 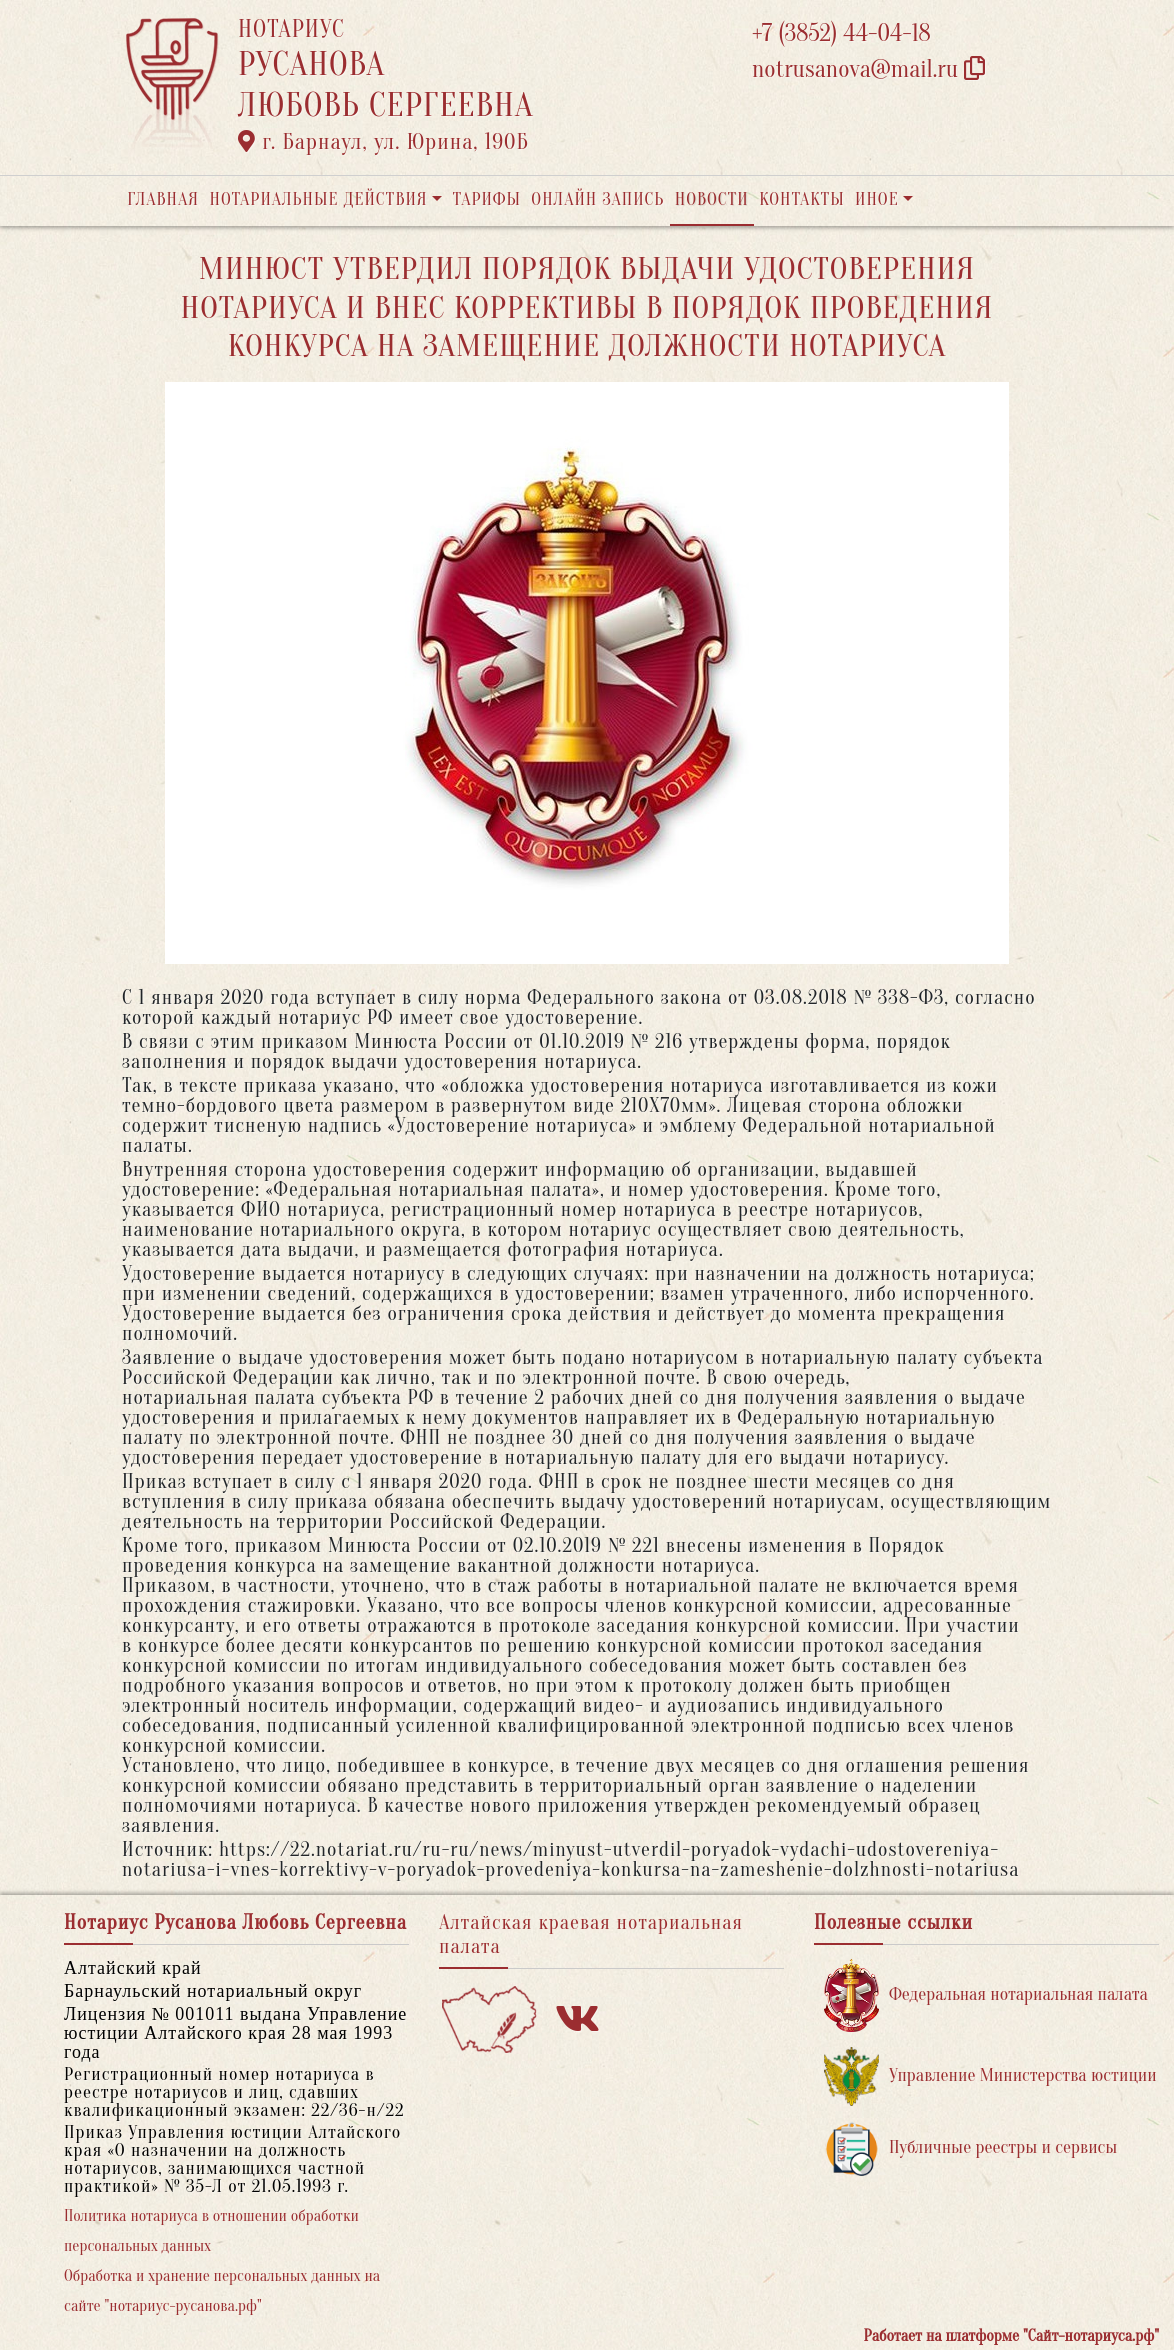 What do you see at coordinates (990, 2076) in the screenshot?
I see `Управление Министерства юстиции` at bounding box center [990, 2076].